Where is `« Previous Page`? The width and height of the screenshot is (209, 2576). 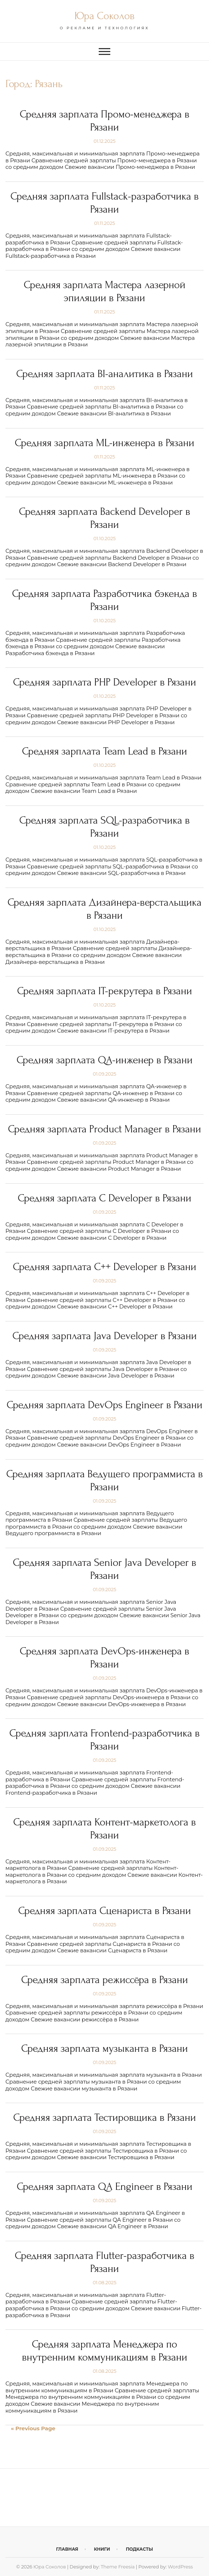 « Previous Page is located at coordinates (33, 2428).